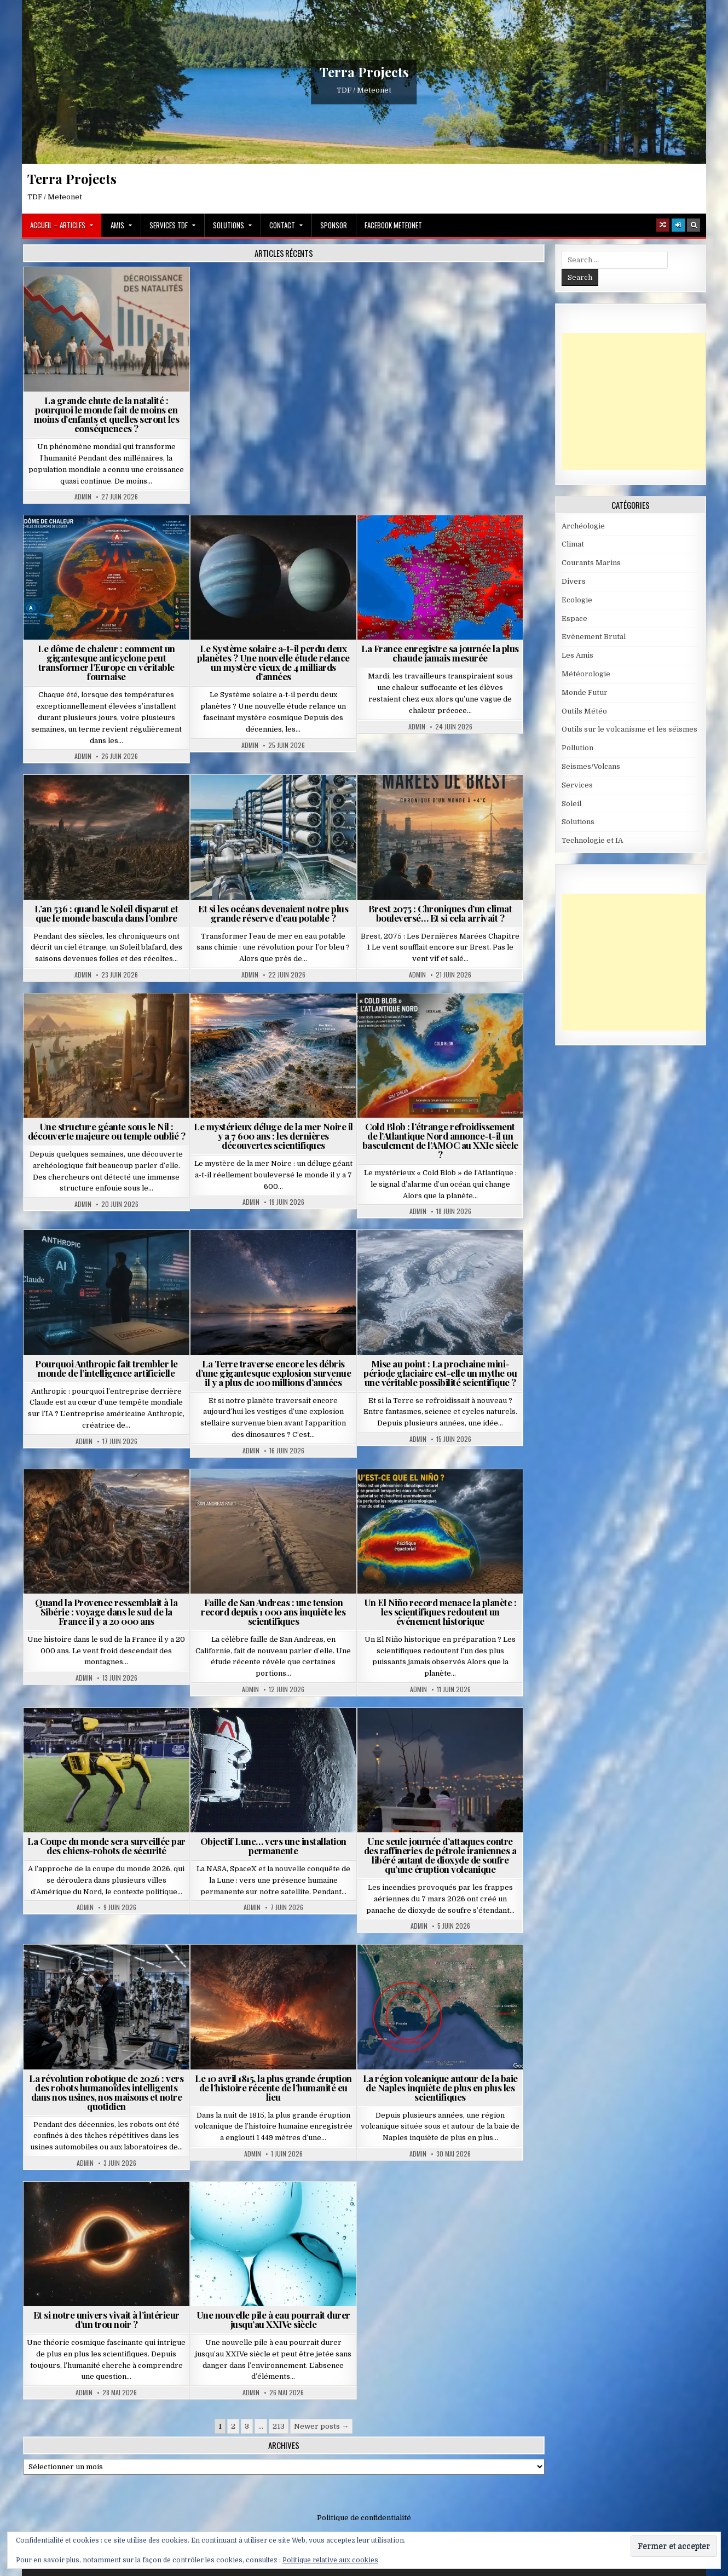 This screenshot has height=2576, width=728. Describe the element at coordinates (591, 766) in the screenshot. I see `Seismes/Volcans` at that location.